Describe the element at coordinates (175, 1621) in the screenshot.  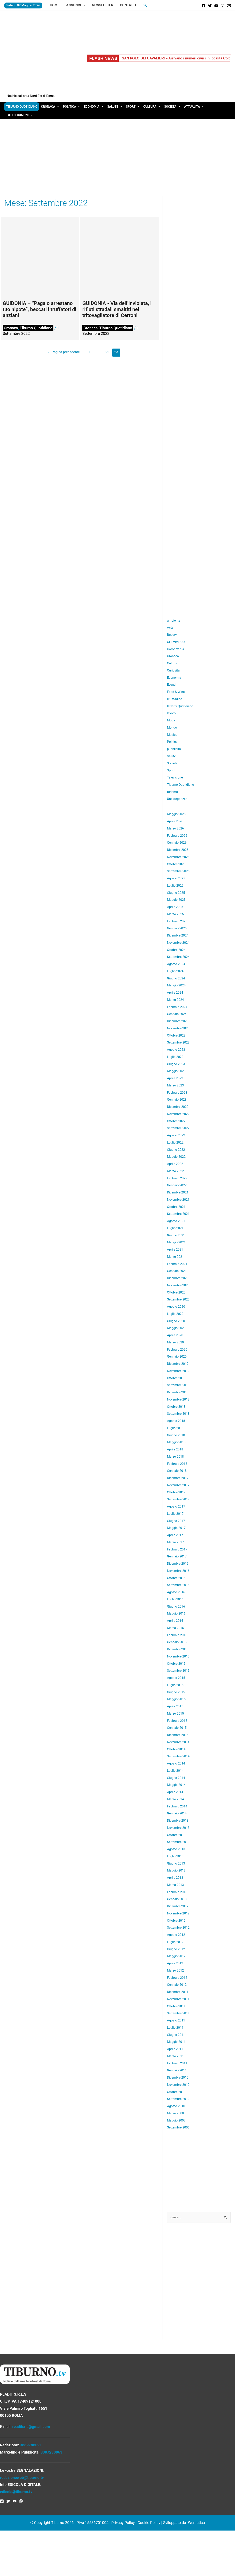
I see `Aprile 2016` at that location.